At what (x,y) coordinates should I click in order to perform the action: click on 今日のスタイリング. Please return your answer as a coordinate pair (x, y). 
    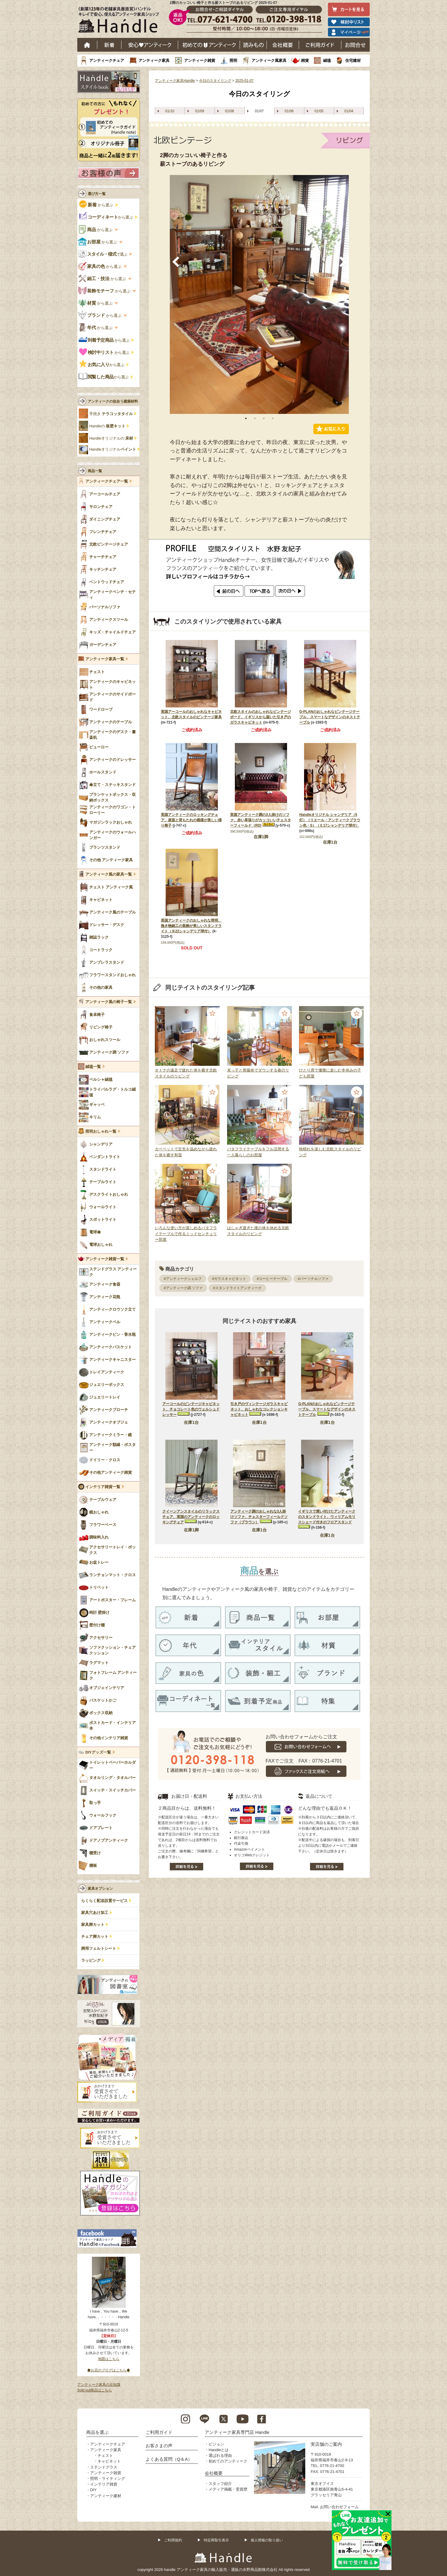
    Looking at the image, I should click on (215, 81).